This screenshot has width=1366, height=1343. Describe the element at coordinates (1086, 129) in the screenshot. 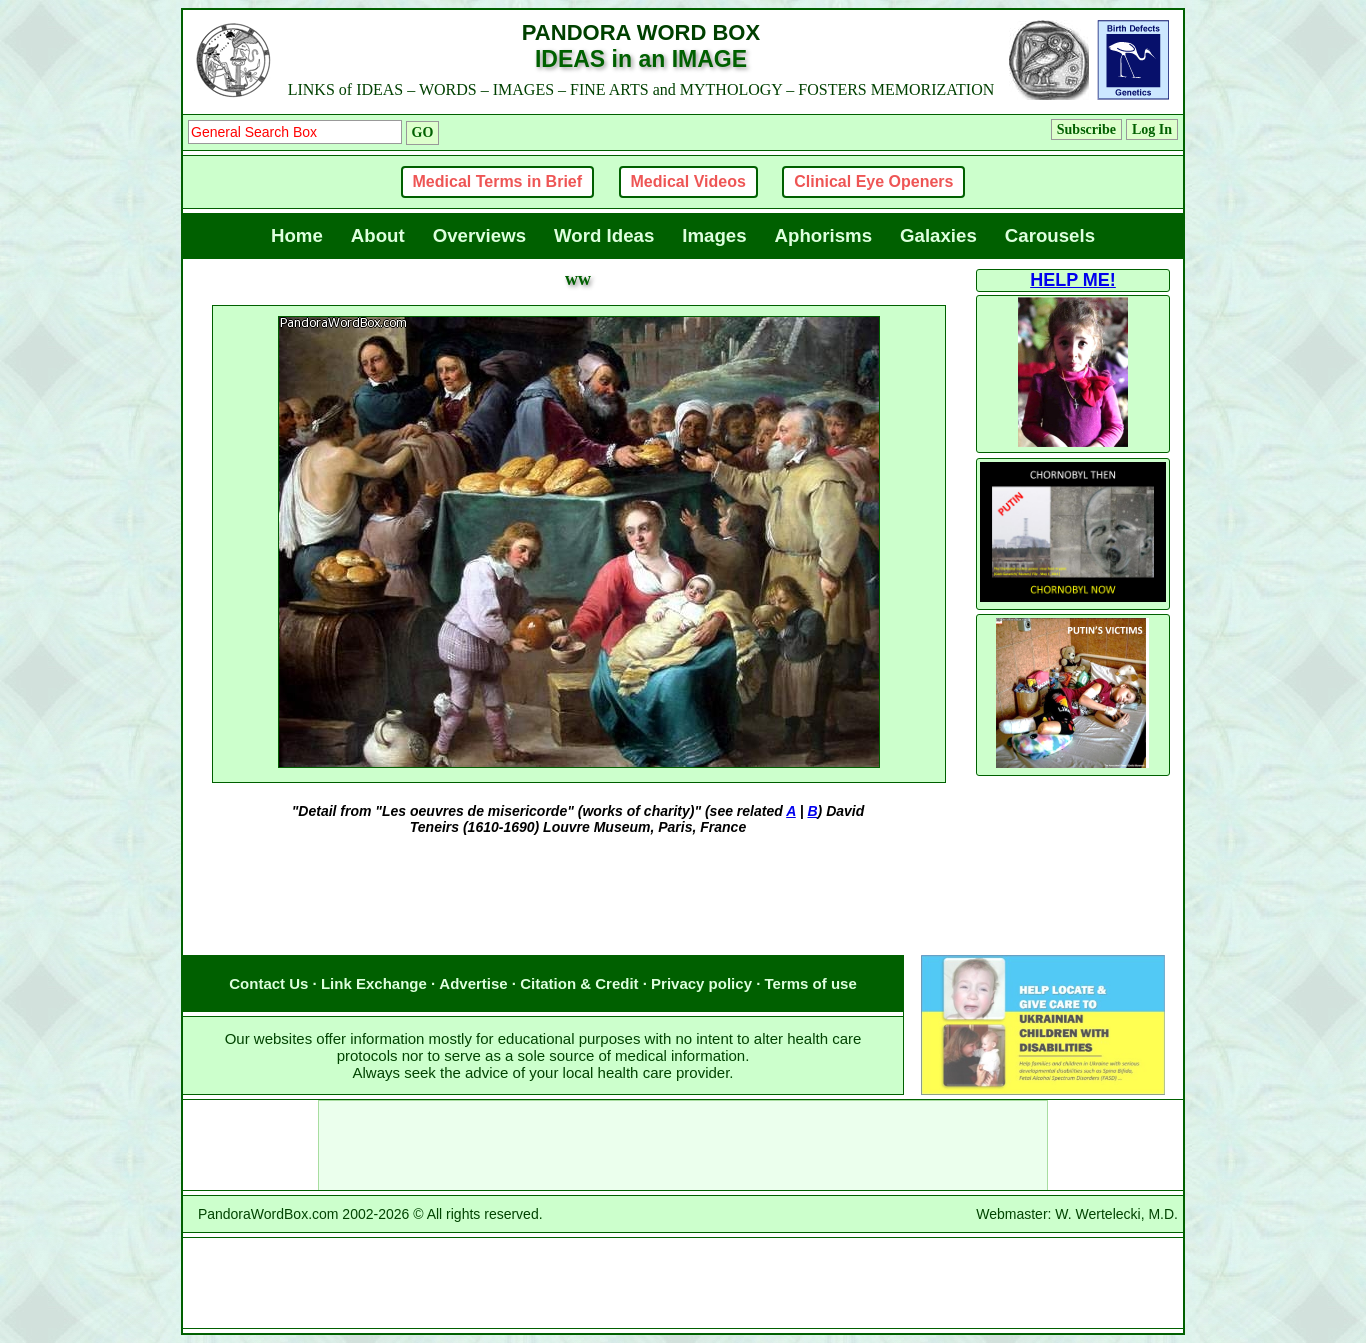

I see `Subscribe` at that location.